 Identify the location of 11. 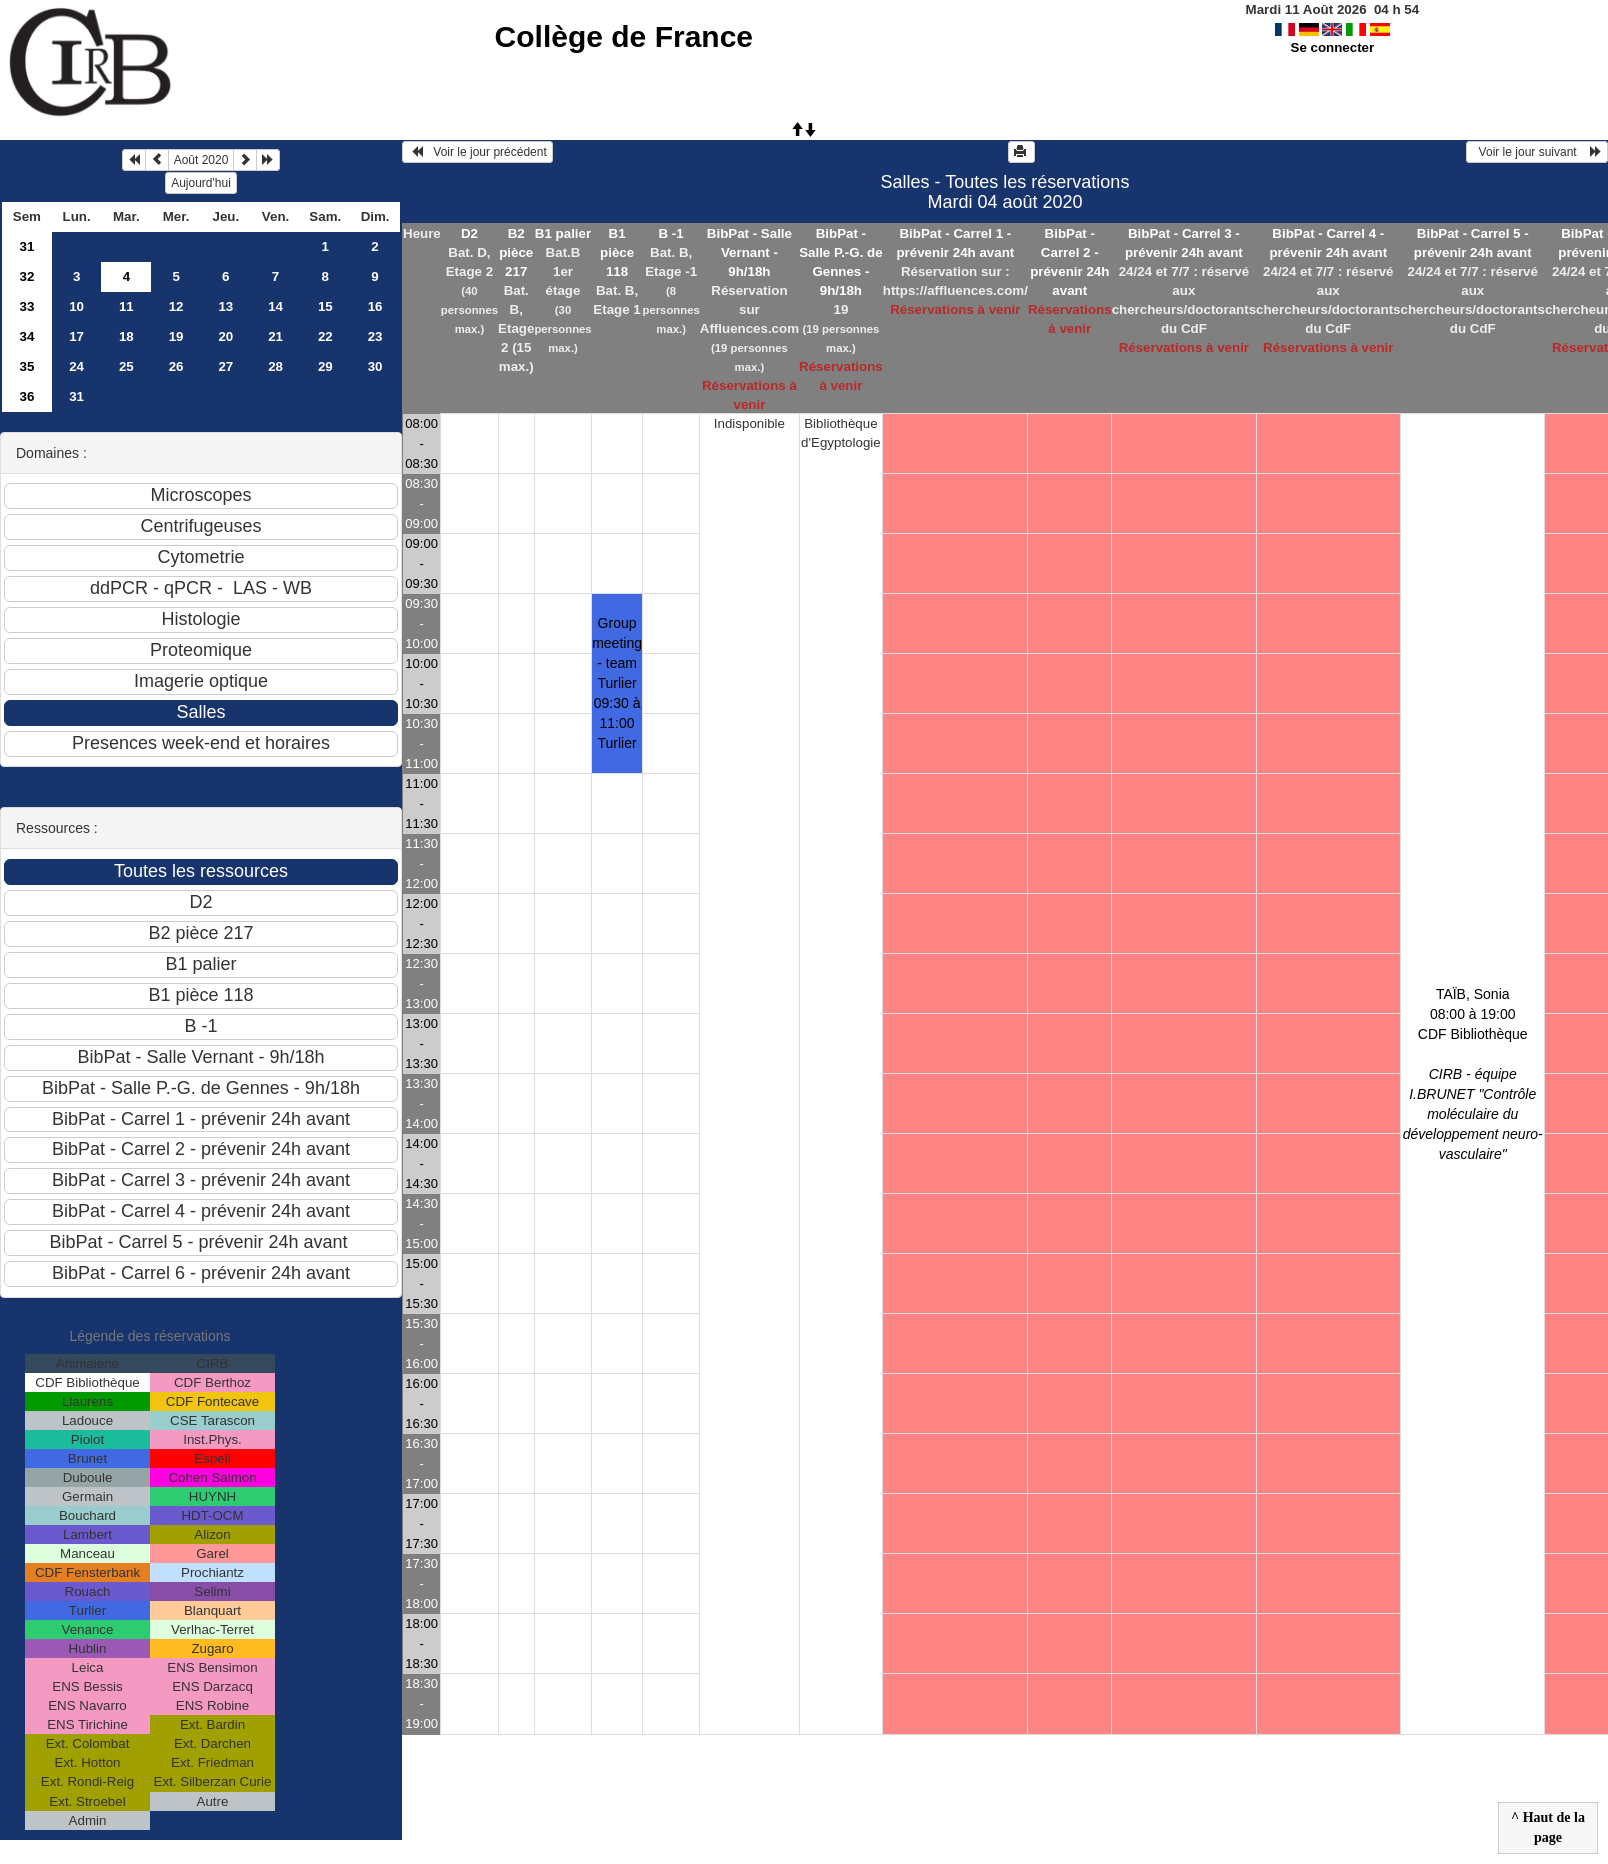
(126, 306).